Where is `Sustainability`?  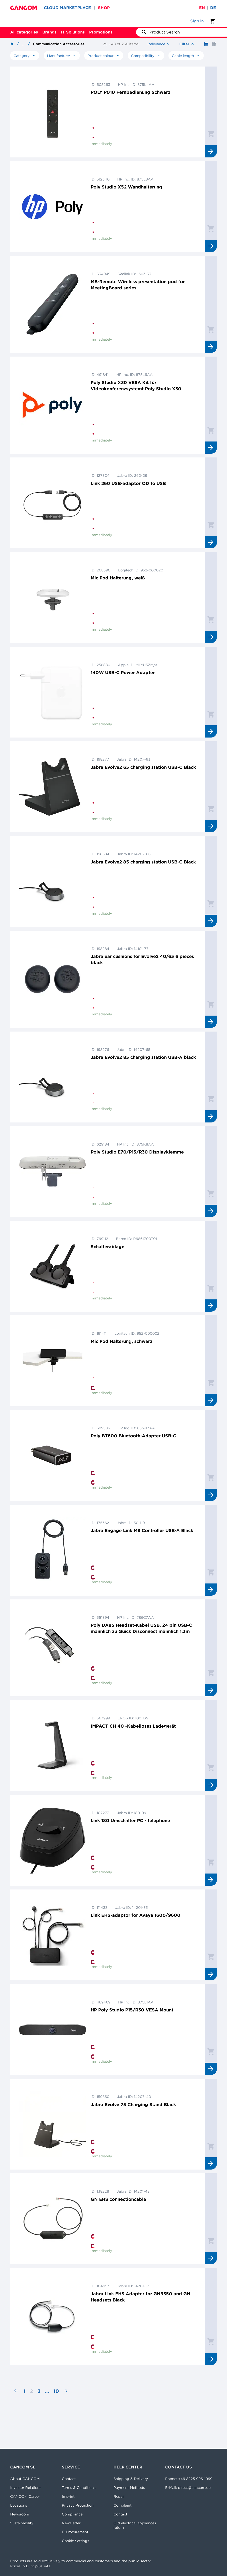
Sustainability is located at coordinates (21, 2523).